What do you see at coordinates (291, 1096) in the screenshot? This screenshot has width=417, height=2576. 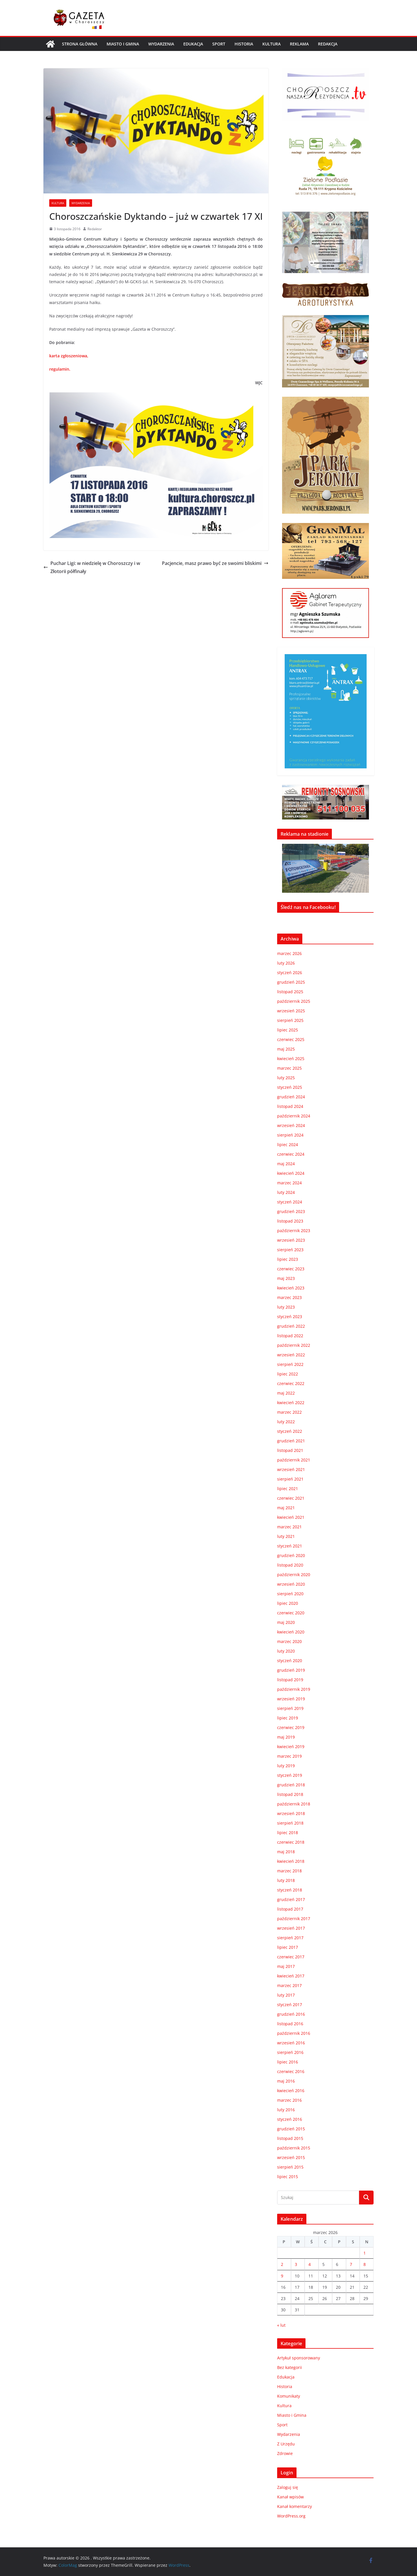 I see `grudzień 2024` at bounding box center [291, 1096].